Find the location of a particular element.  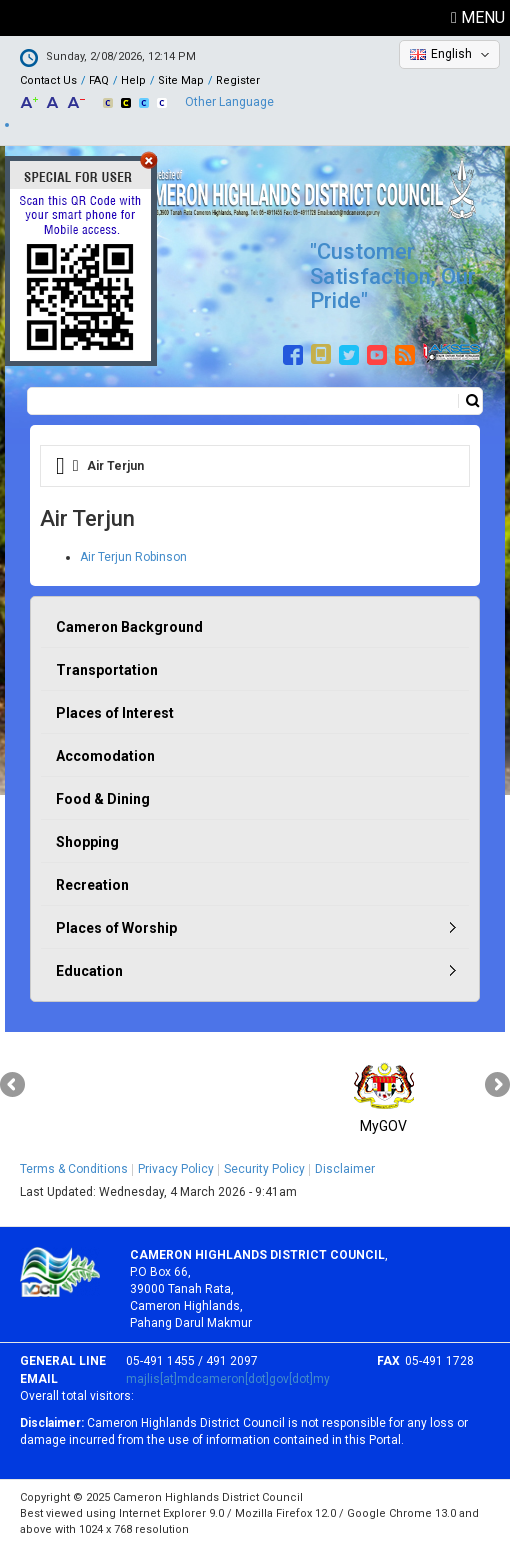

Accomodation is located at coordinates (105, 756).